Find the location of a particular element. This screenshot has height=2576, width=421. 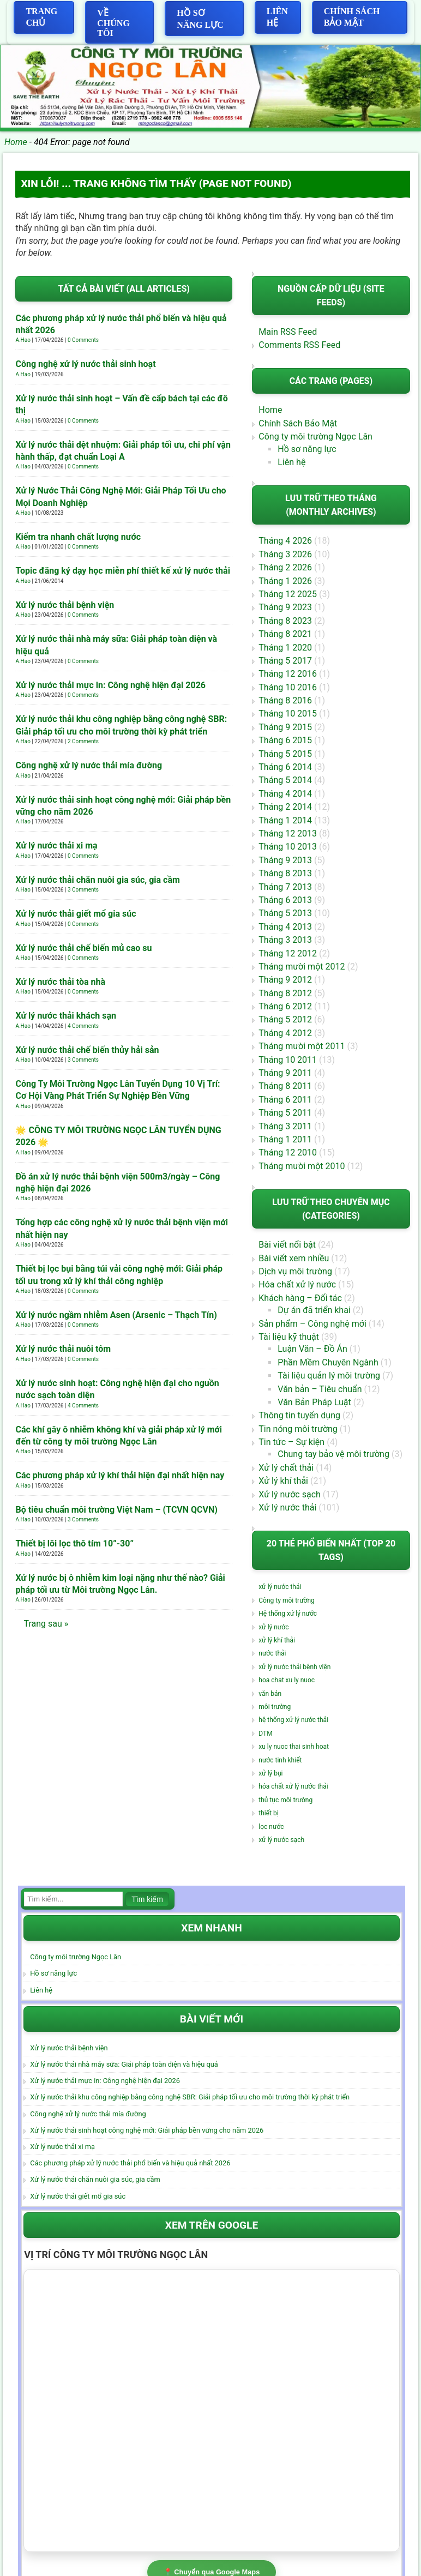

Kiểm tra nhanh chất lượng nước is located at coordinates (78, 537).